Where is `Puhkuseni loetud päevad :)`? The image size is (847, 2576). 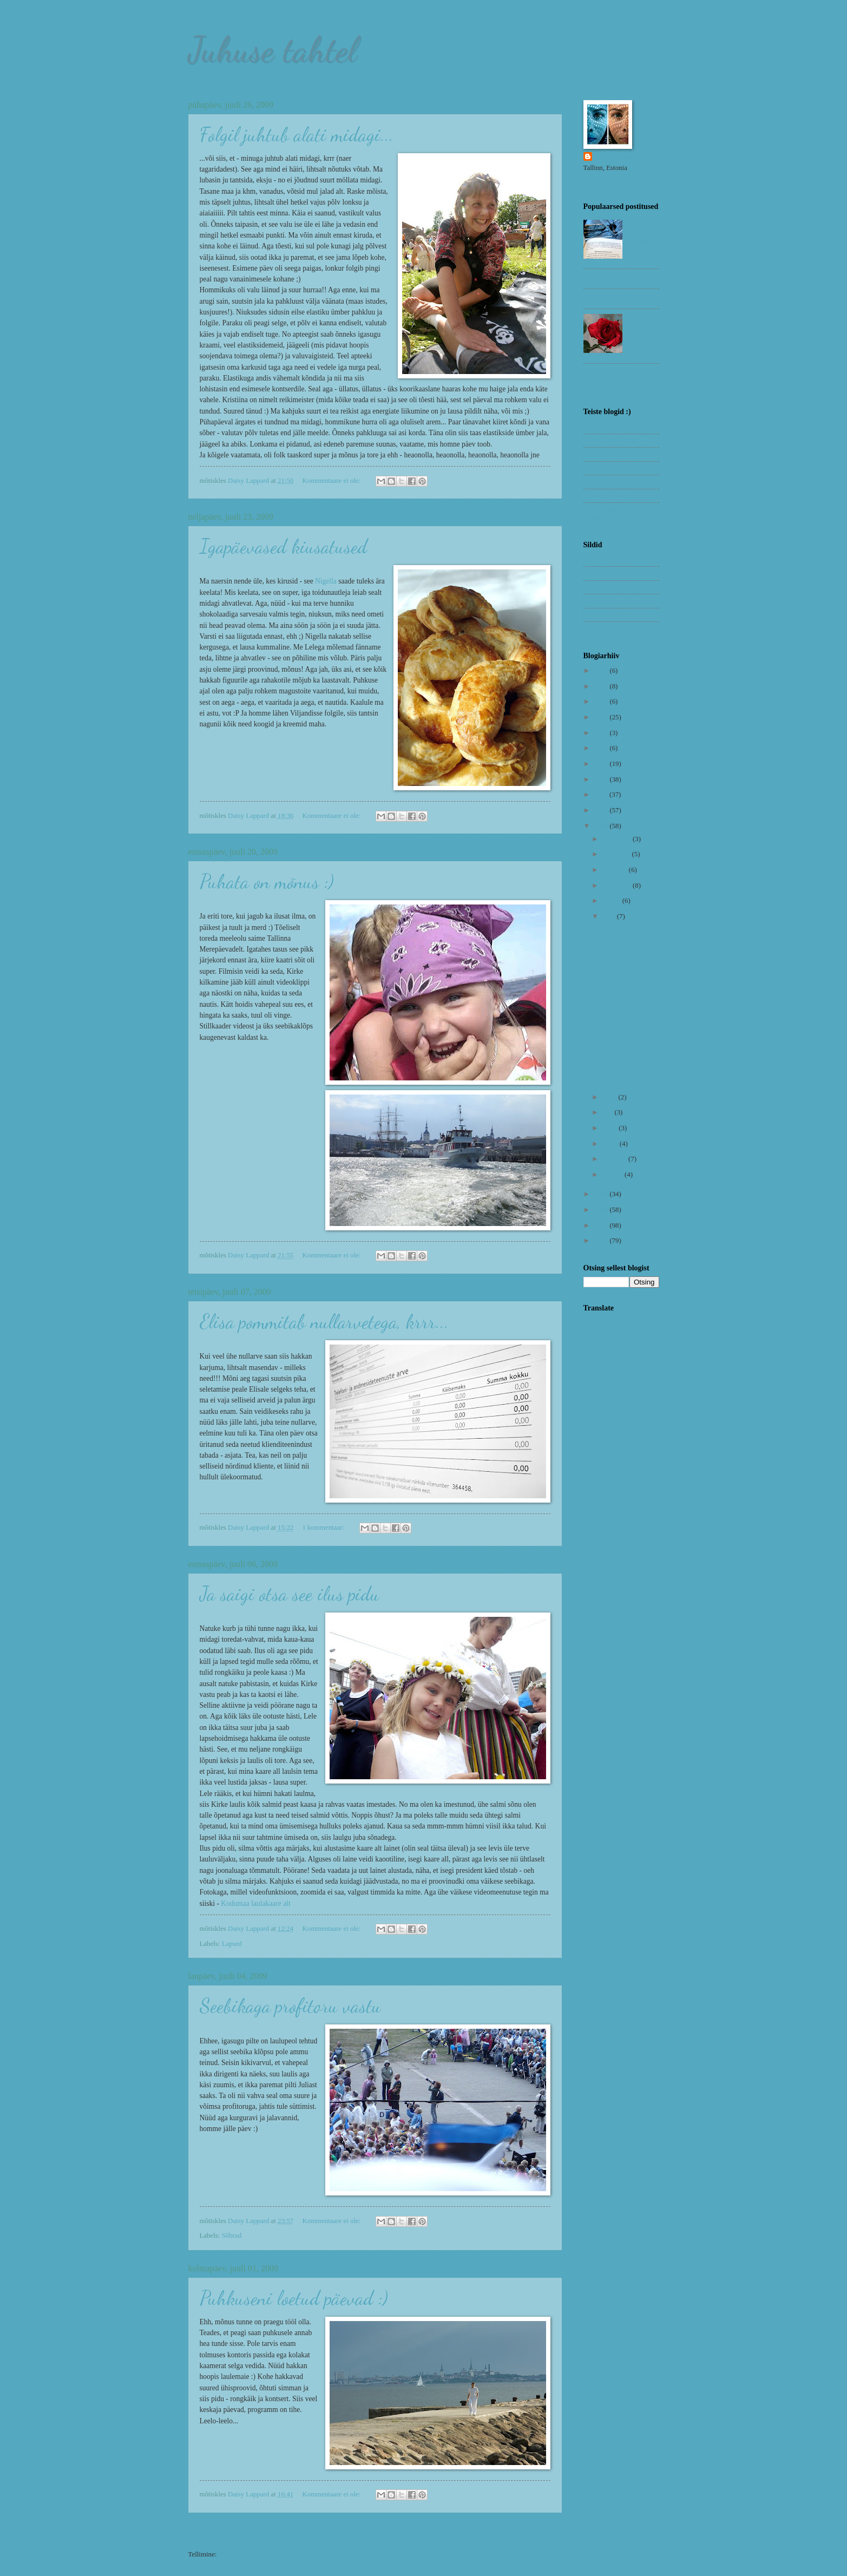 Puhkuseni loetud päevad :) is located at coordinates (294, 2298).